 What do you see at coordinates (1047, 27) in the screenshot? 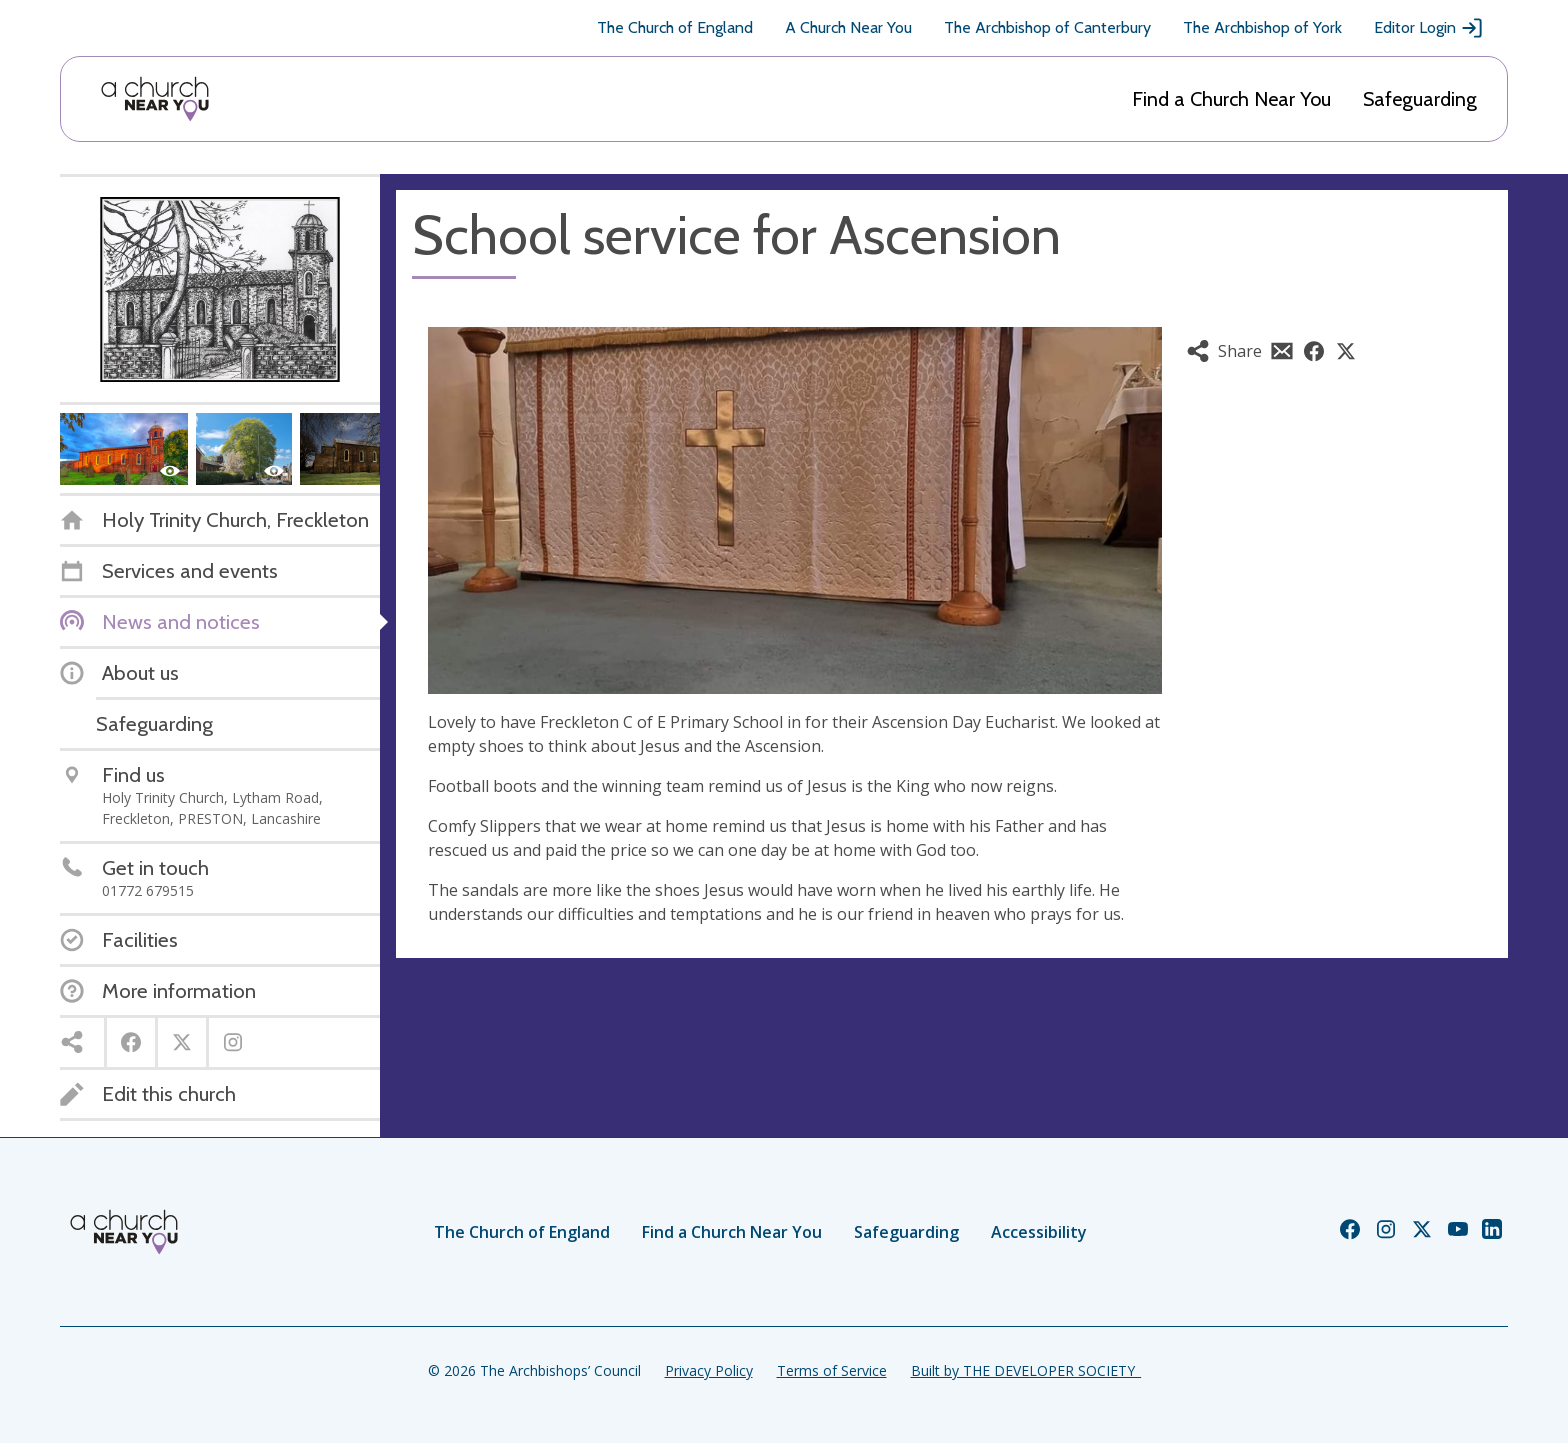
I see `The Archbishop of Canterbury` at bounding box center [1047, 27].